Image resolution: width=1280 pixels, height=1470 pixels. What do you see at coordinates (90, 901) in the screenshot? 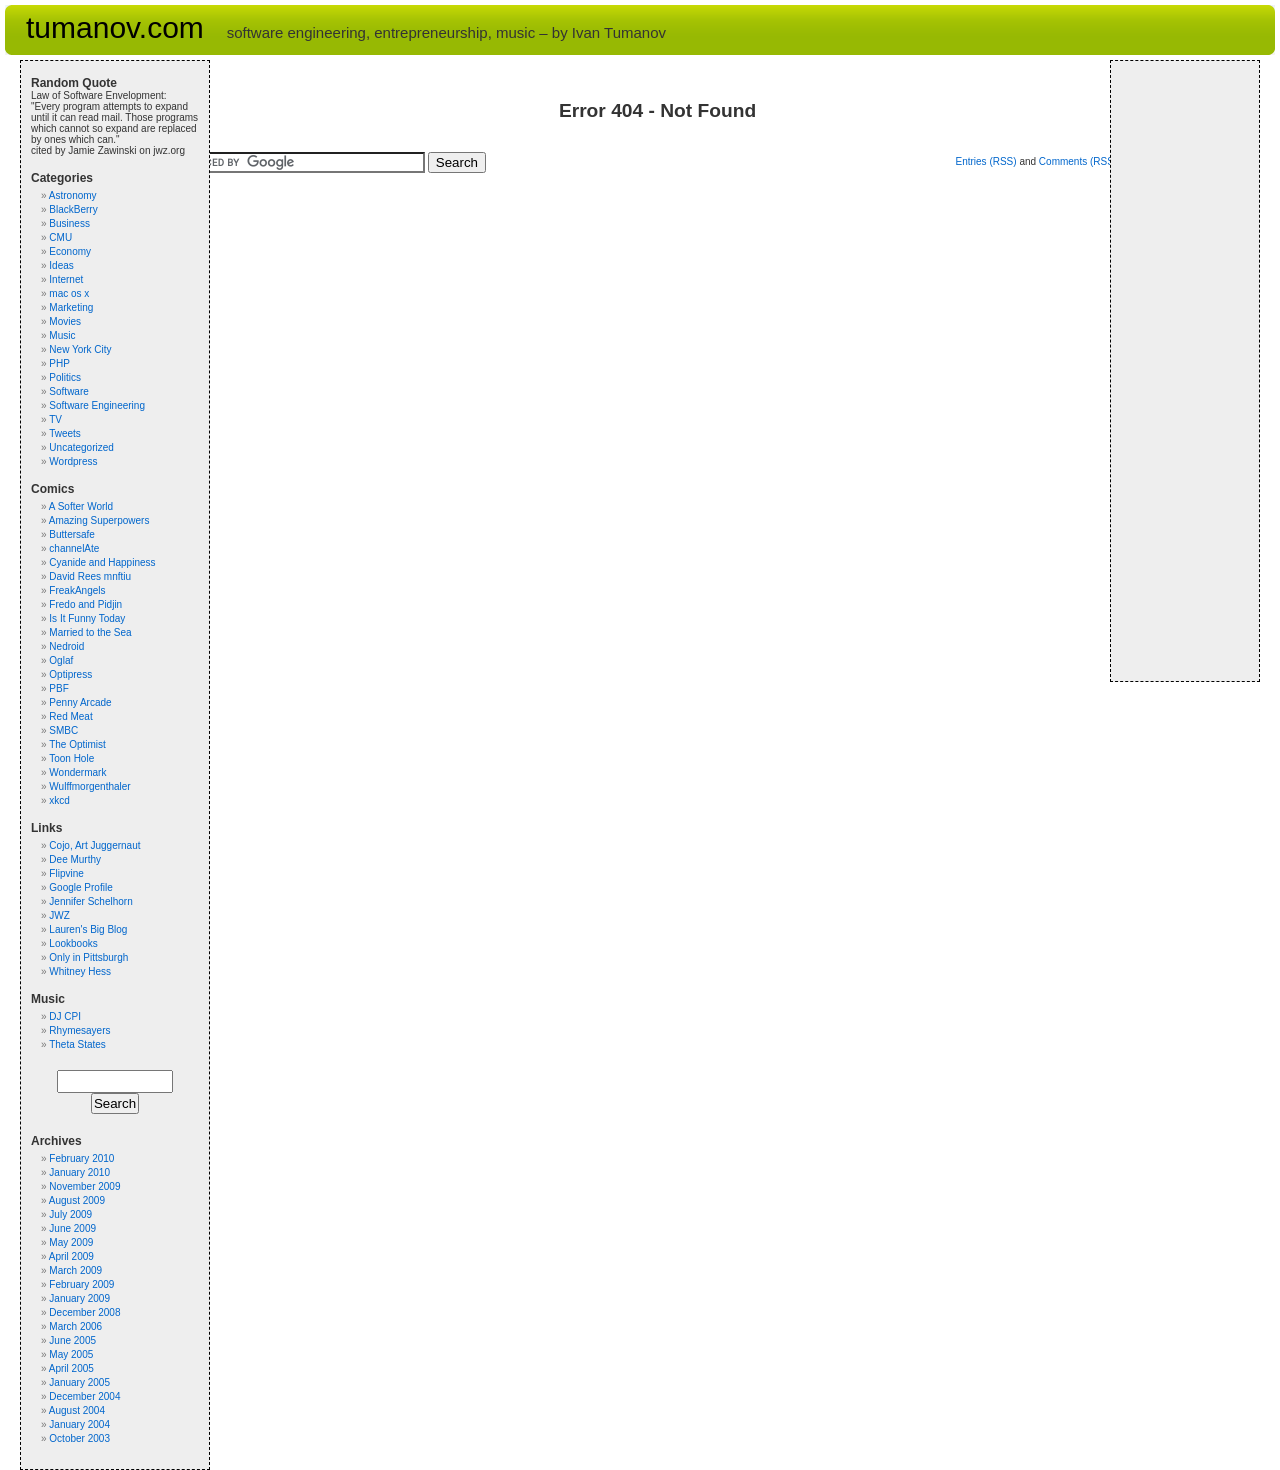
I see `Jennifer Schelhorn` at bounding box center [90, 901].